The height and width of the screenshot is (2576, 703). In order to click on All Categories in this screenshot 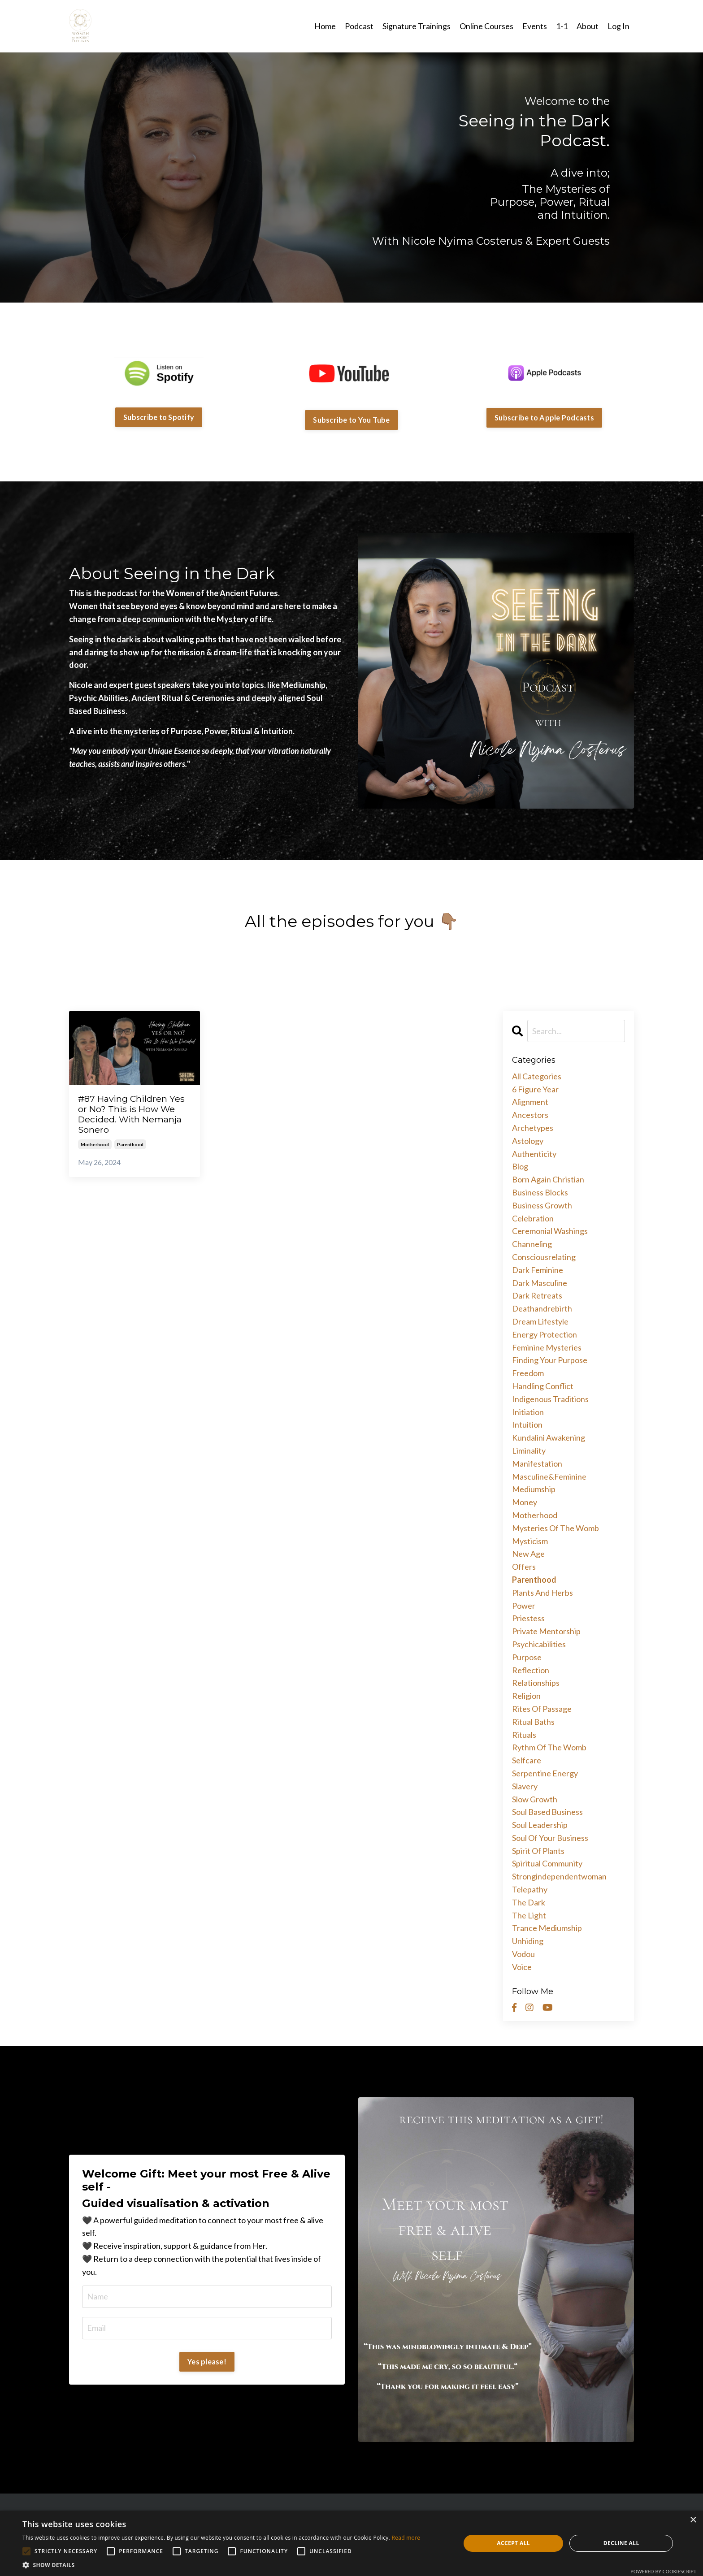, I will do `click(536, 1076)`.